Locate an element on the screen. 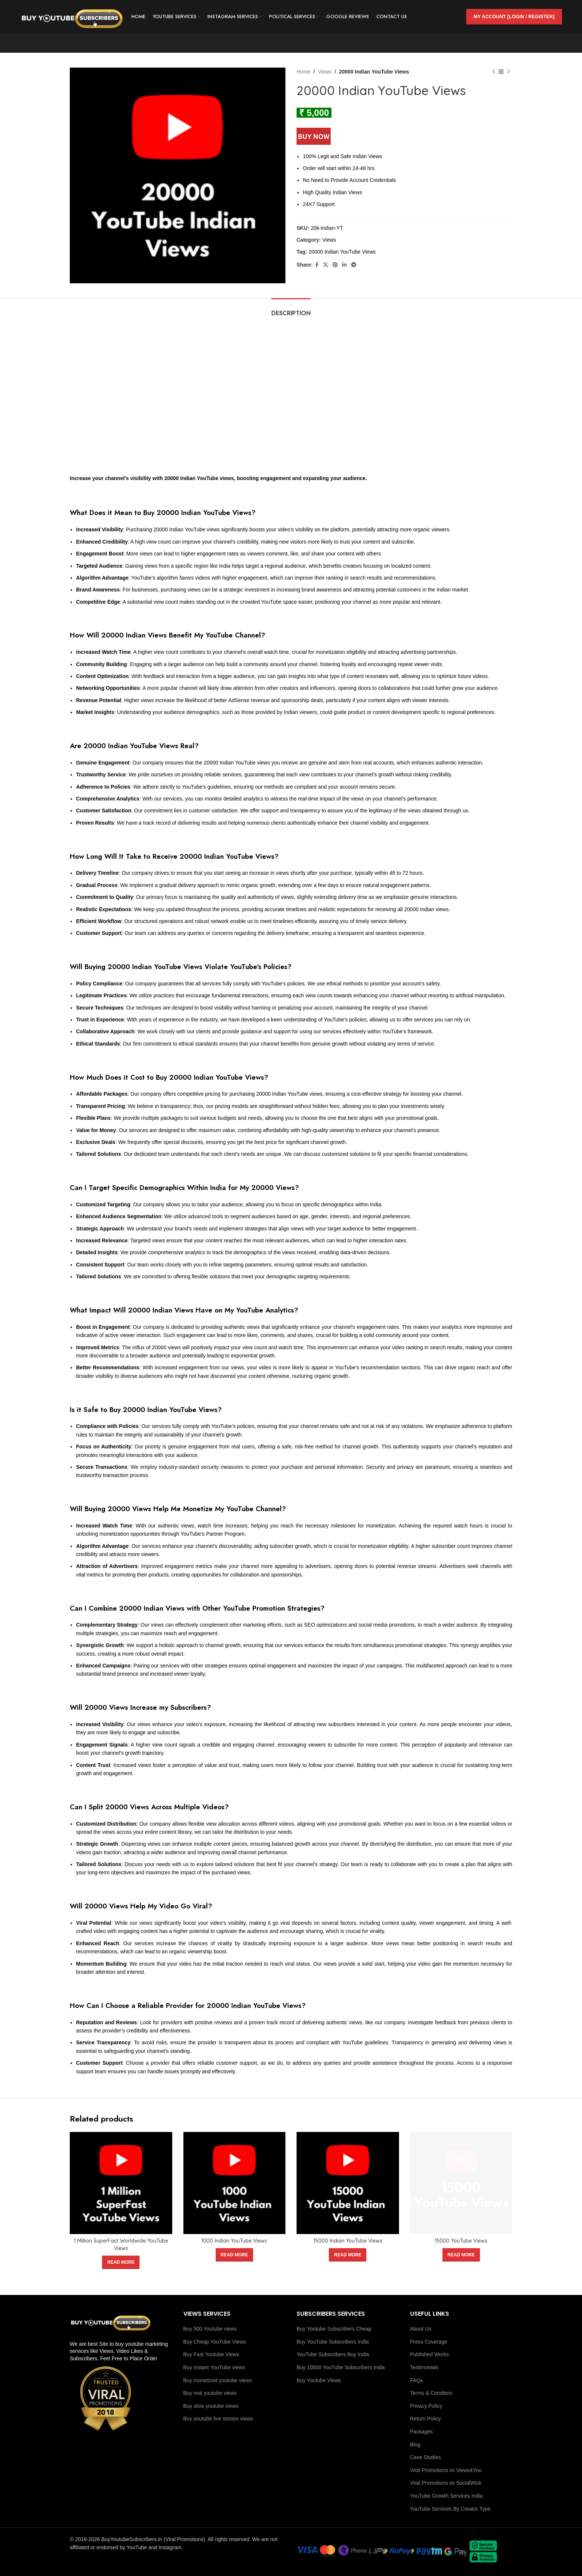  Press Coverage is located at coordinates (428, 2342).